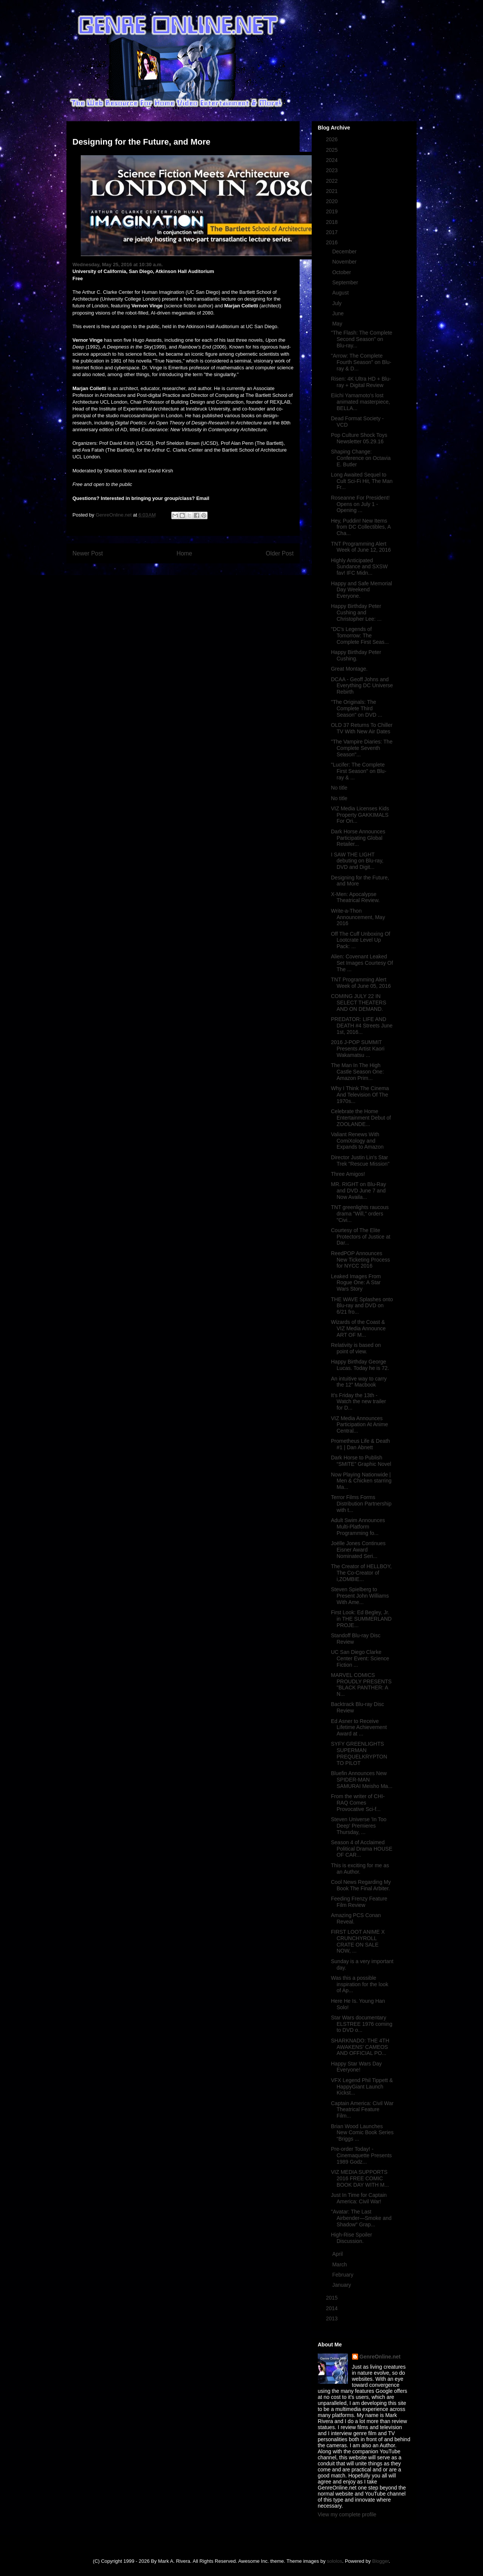 The image size is (483, 2576). Describe the element at coordinates (361, 527) in the screenshot. I see `Hey, Puddin! New Items from DC Collectibles, A Cha...` at that location.